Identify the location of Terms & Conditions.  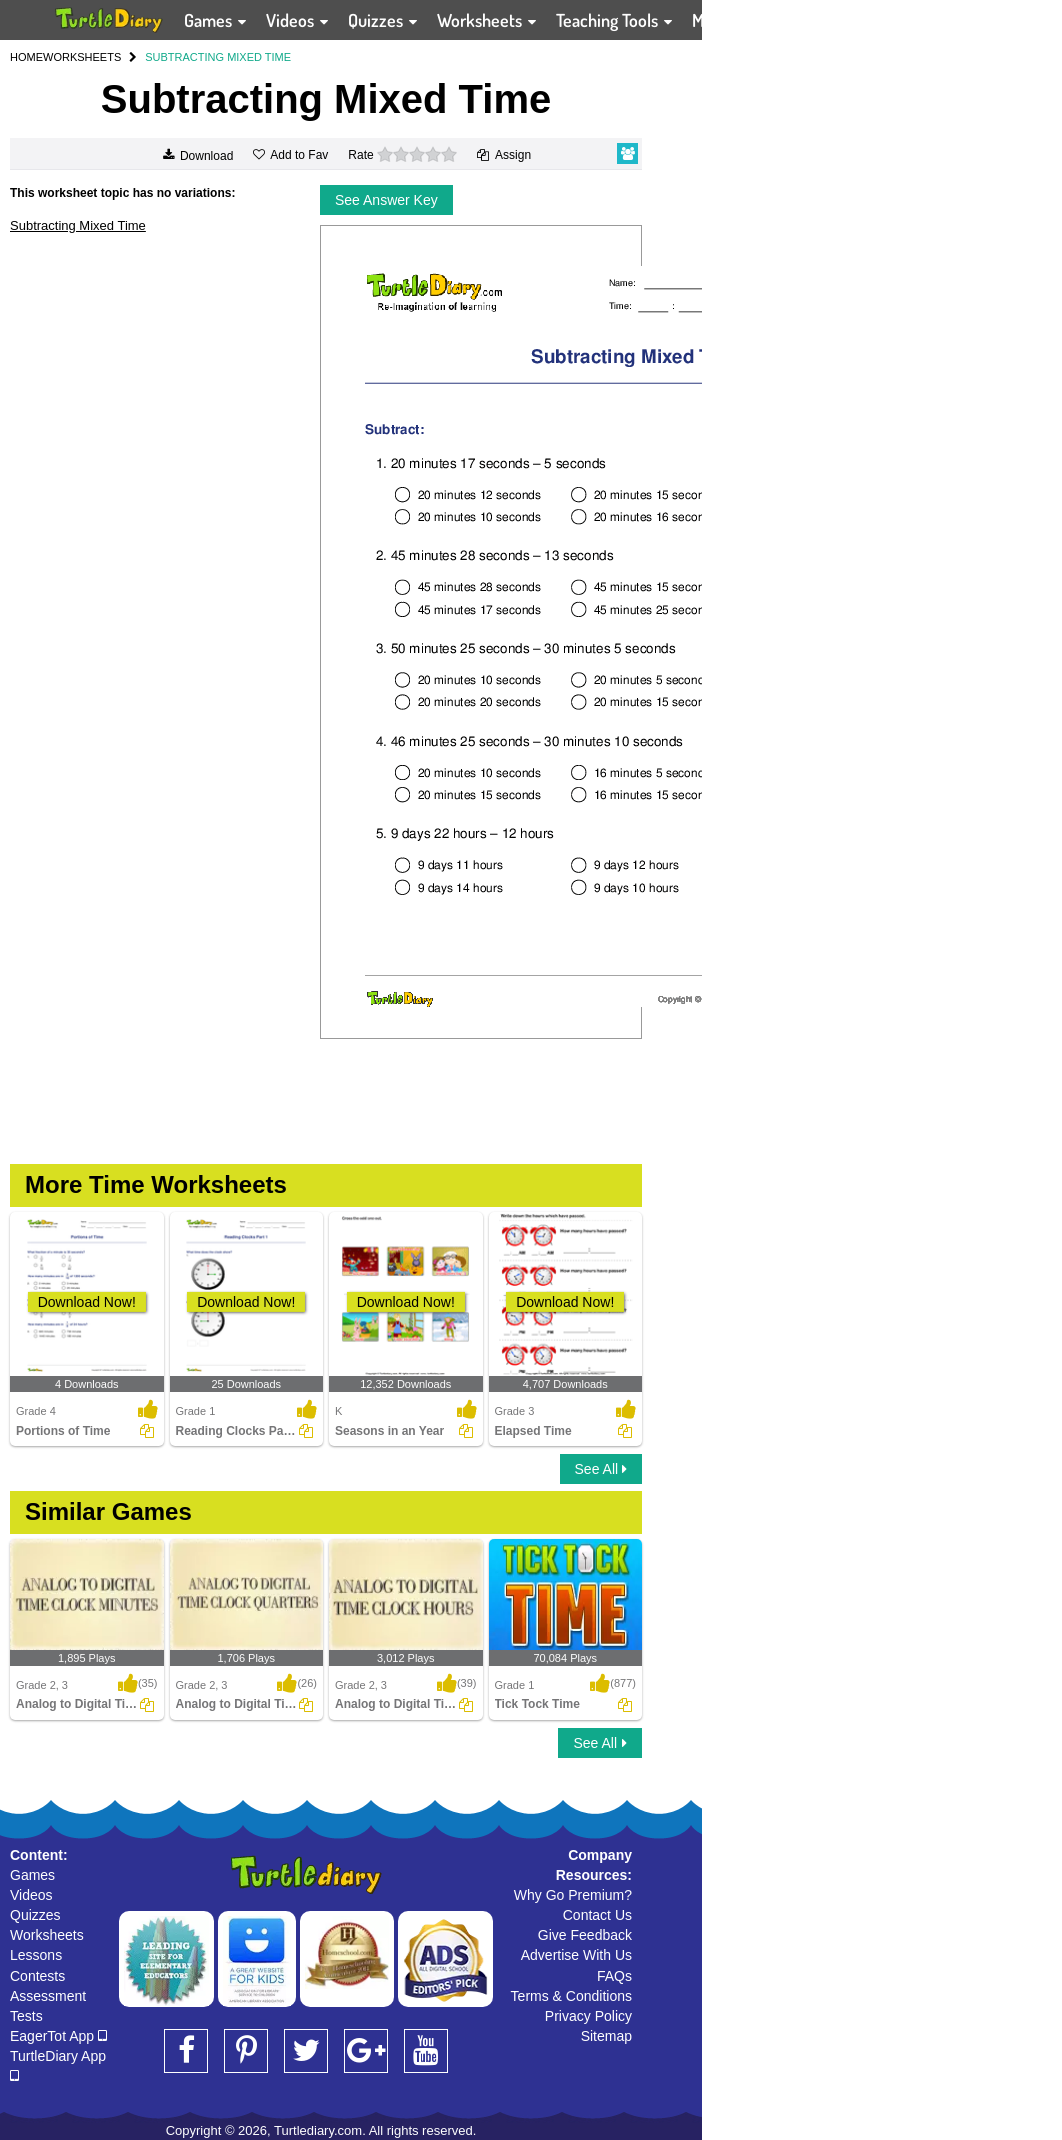
(571, 1996).